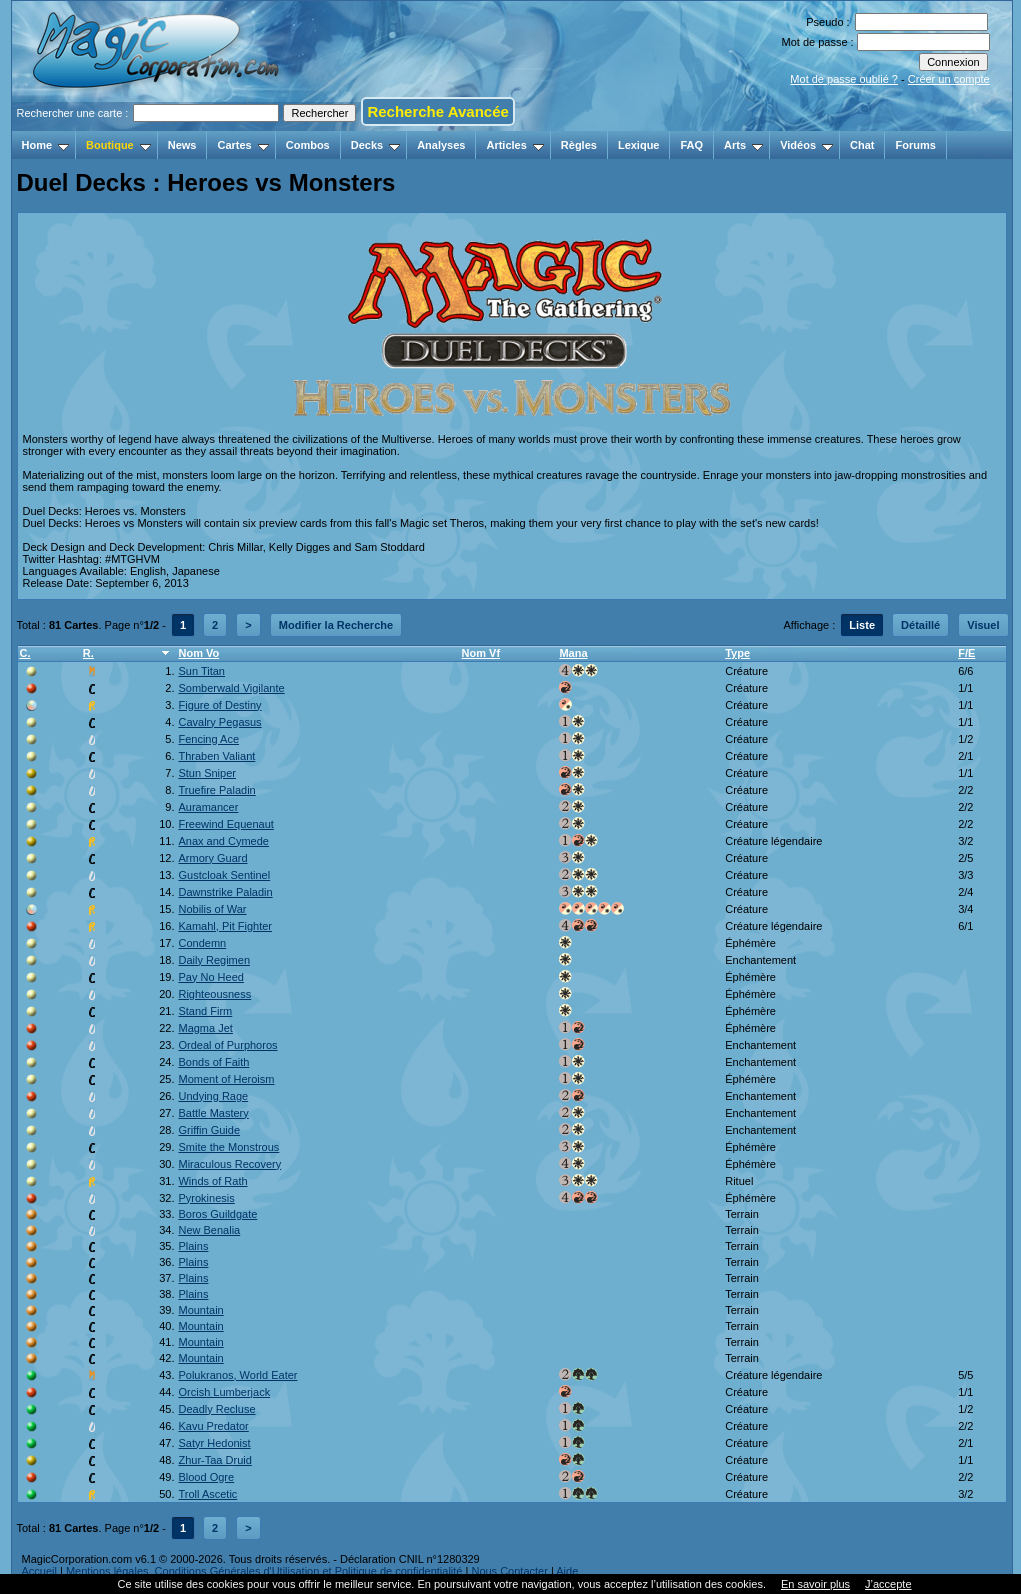 Image resolution: width=1021 pixels, height=1594 pixels. What do you see at coordinates (205, 1028) in the screenshot?
I see `Magma Jet` at bounding box center [205, 1028].